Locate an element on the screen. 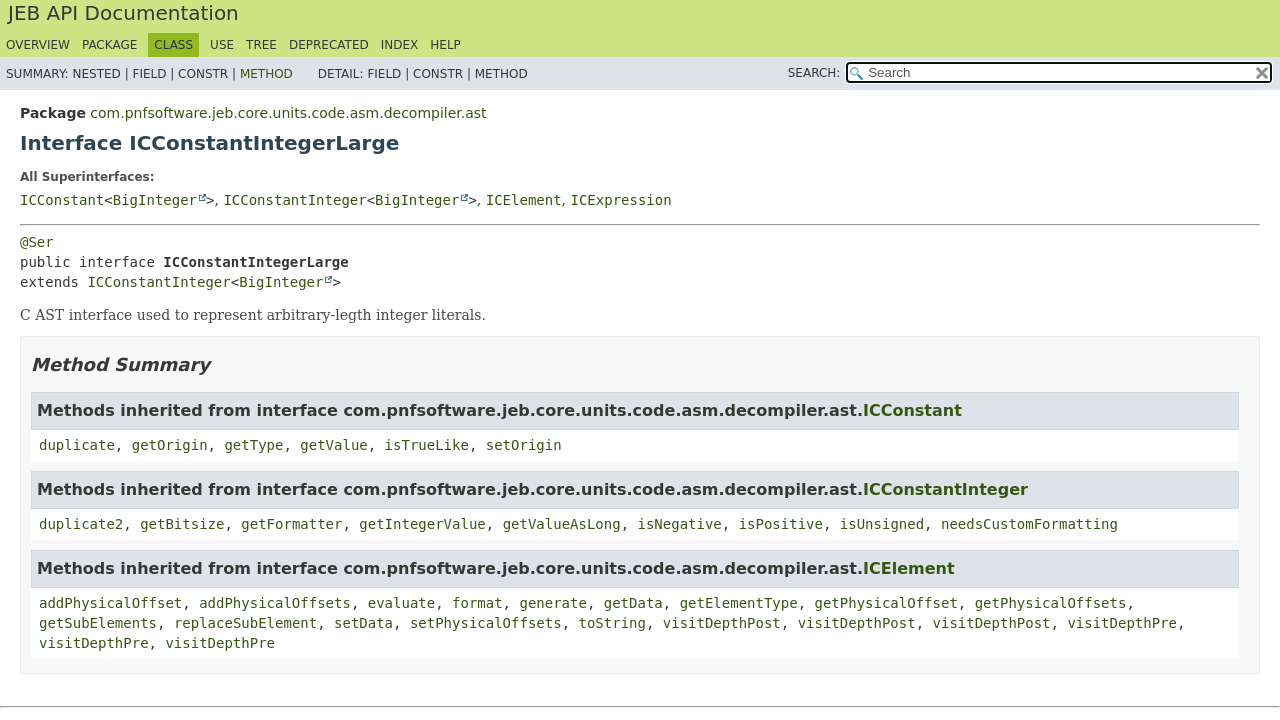 This screenshot has height=720, width=1280. format is located at coordinates (477, 603).